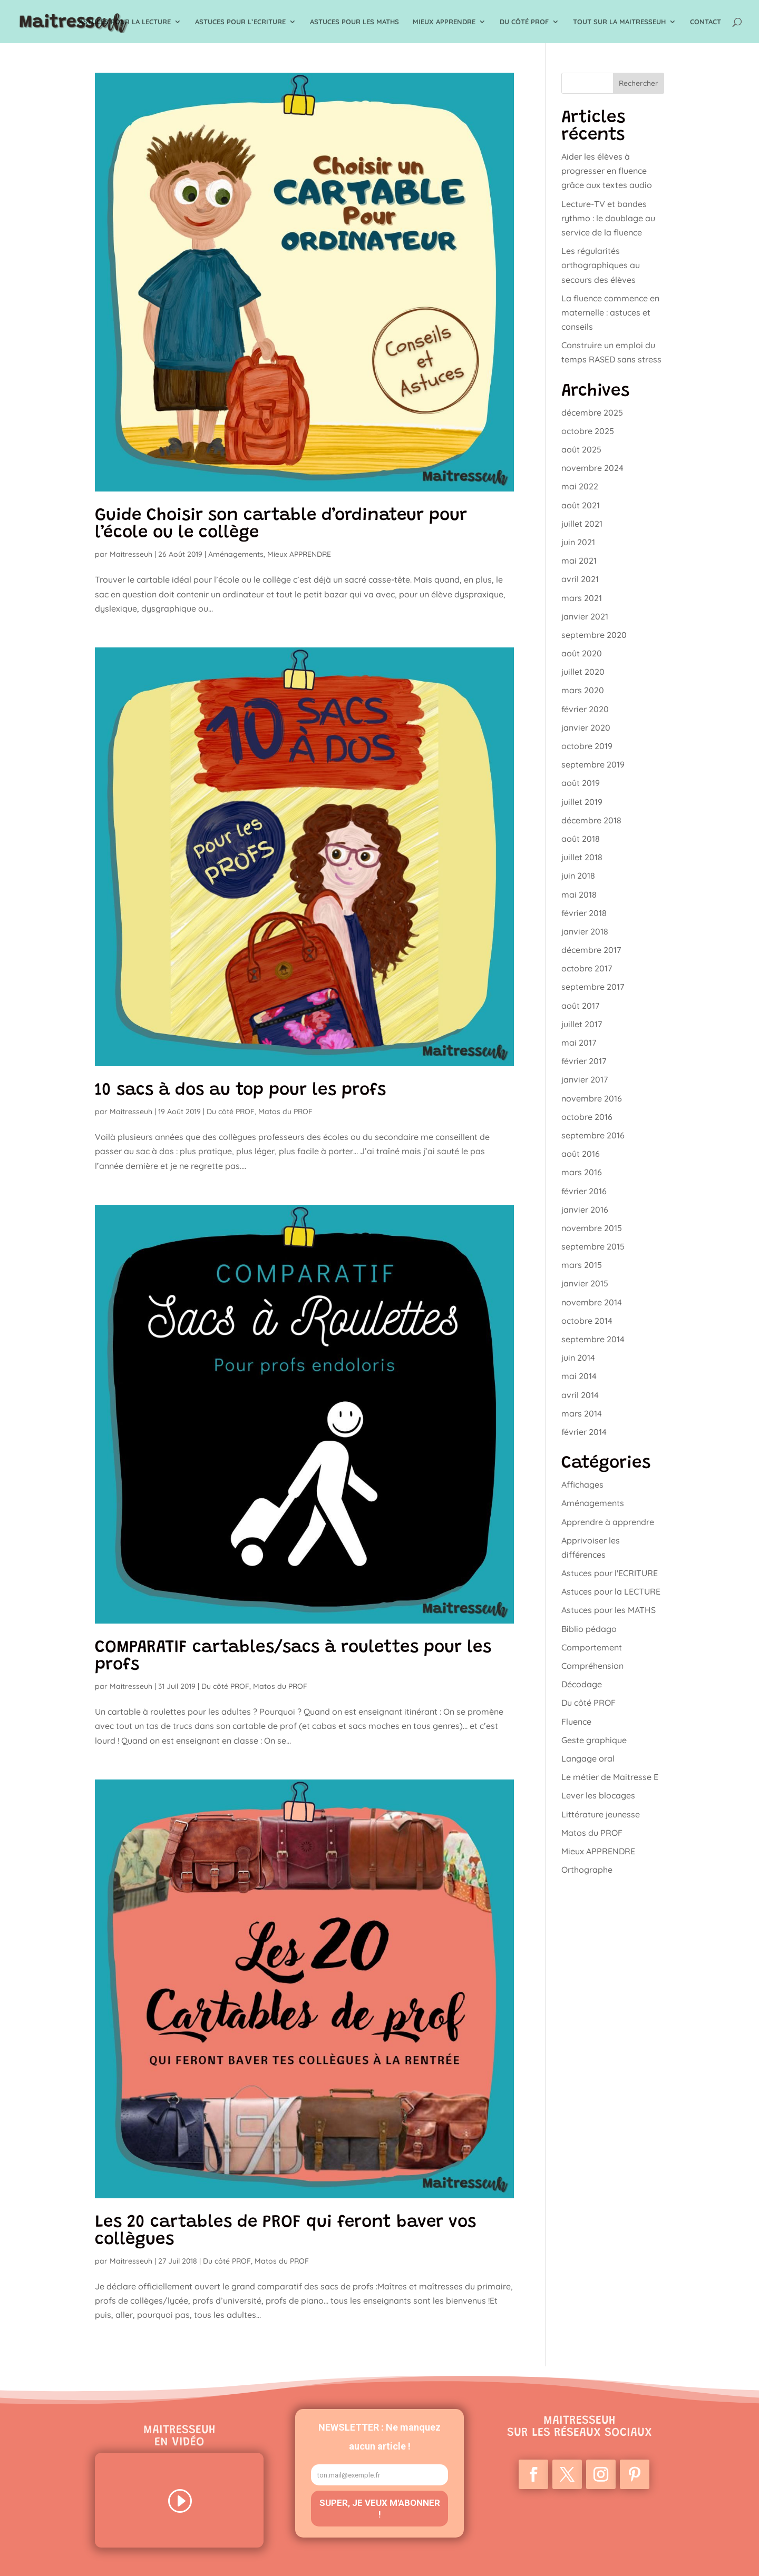 This screenshot has height=2576, width=759. What do you see at coordinates (580, 838) in the screenshot?
I see `août 2018` at bounding box center [580, 838].